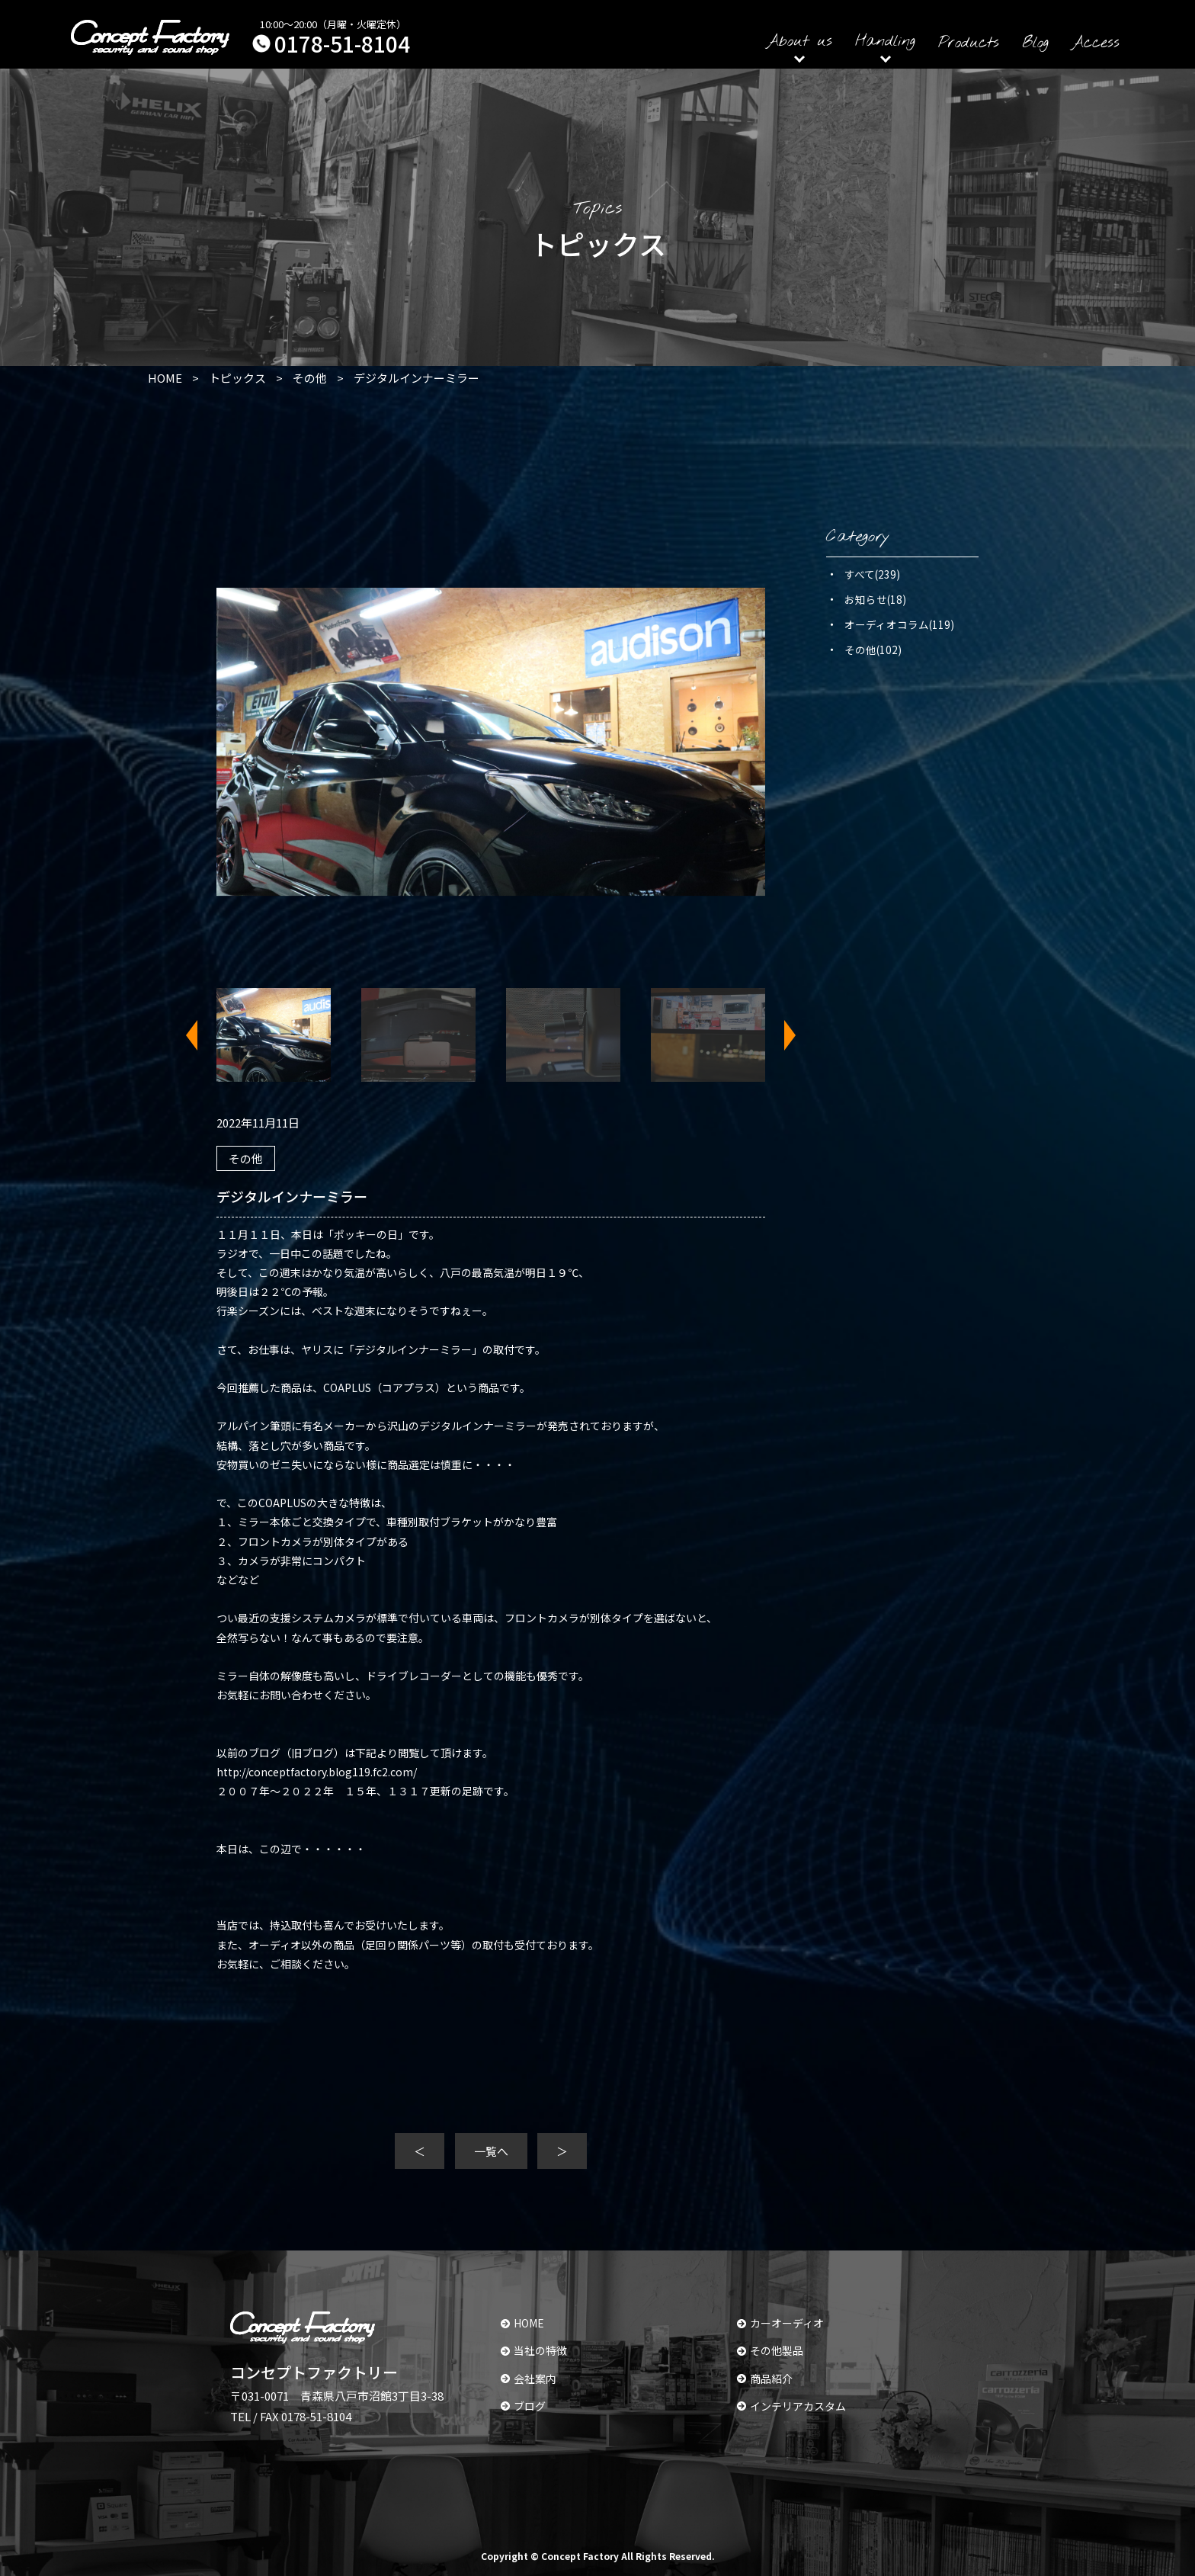  I want to click on すべて(239), so click(872, 574).